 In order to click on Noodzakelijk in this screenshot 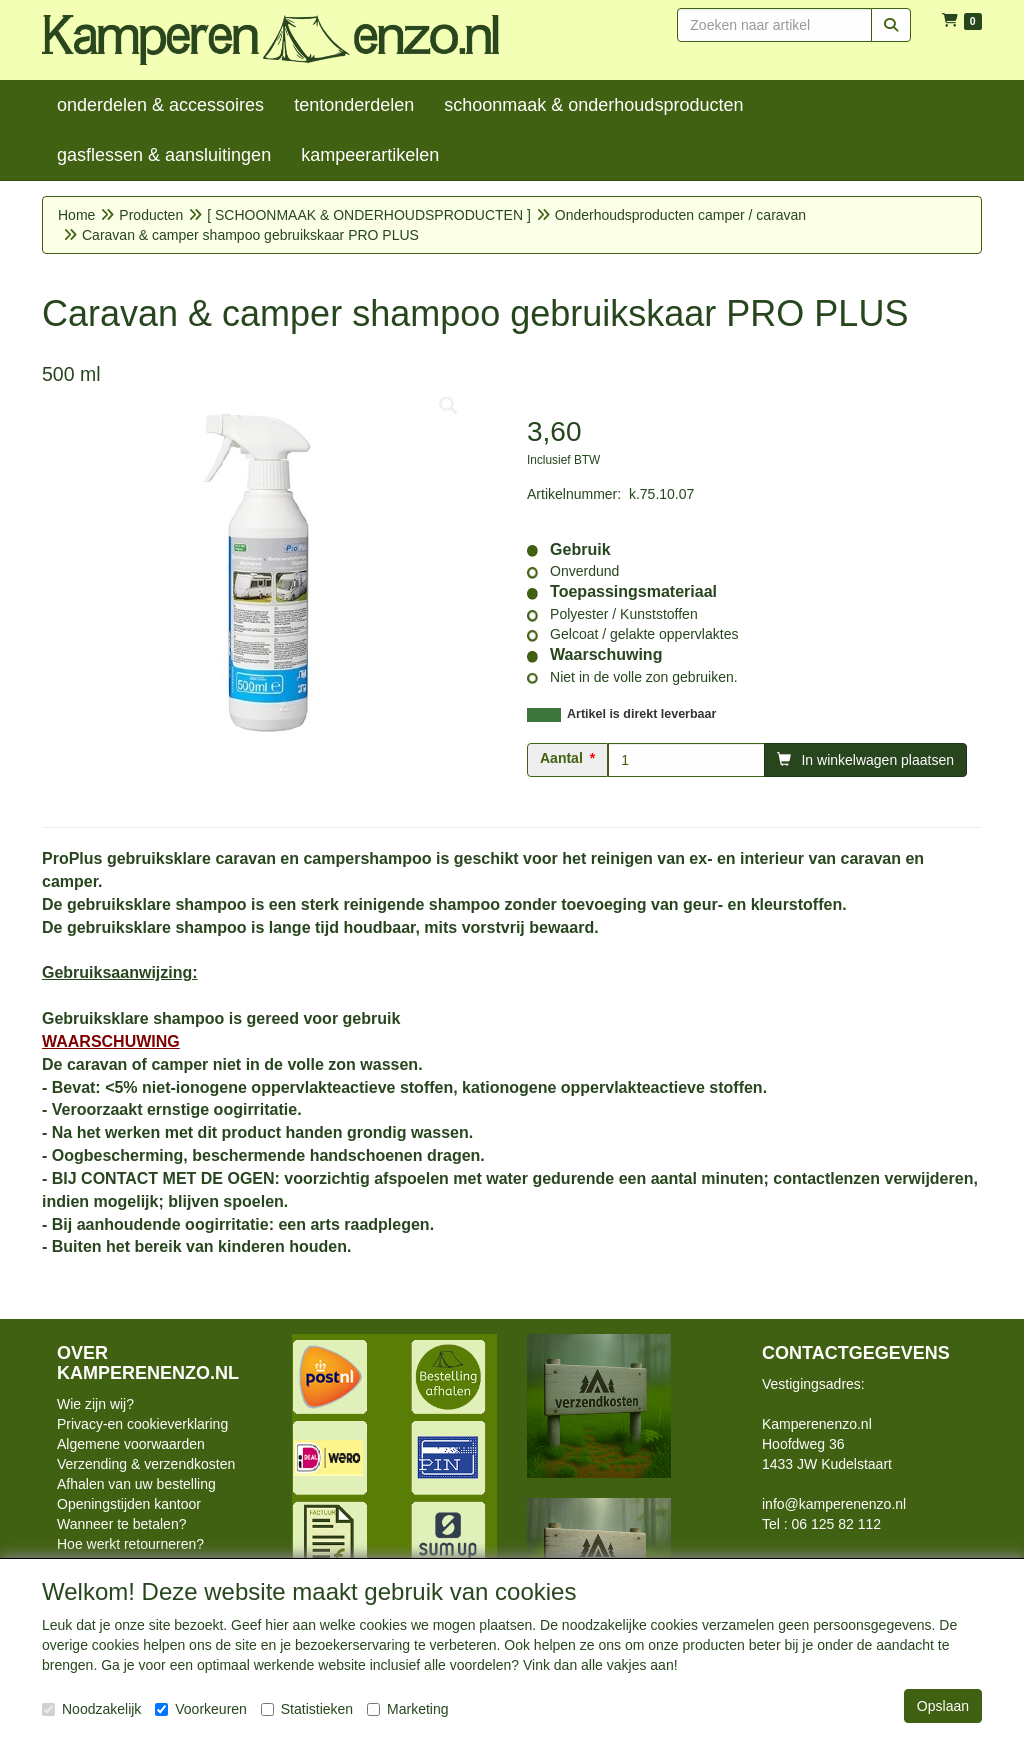, I will do `click(91, 1709)`.